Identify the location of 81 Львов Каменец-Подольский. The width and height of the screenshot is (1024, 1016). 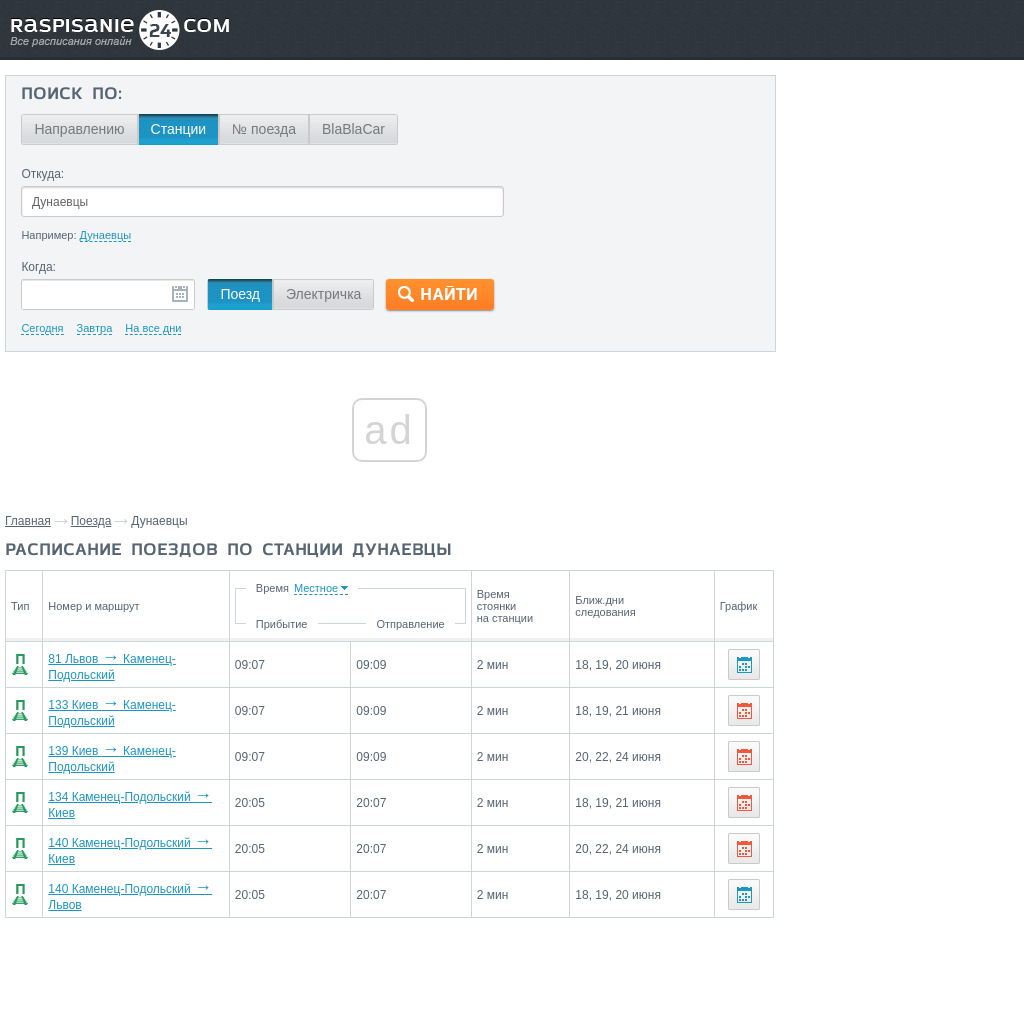
(139, 664).